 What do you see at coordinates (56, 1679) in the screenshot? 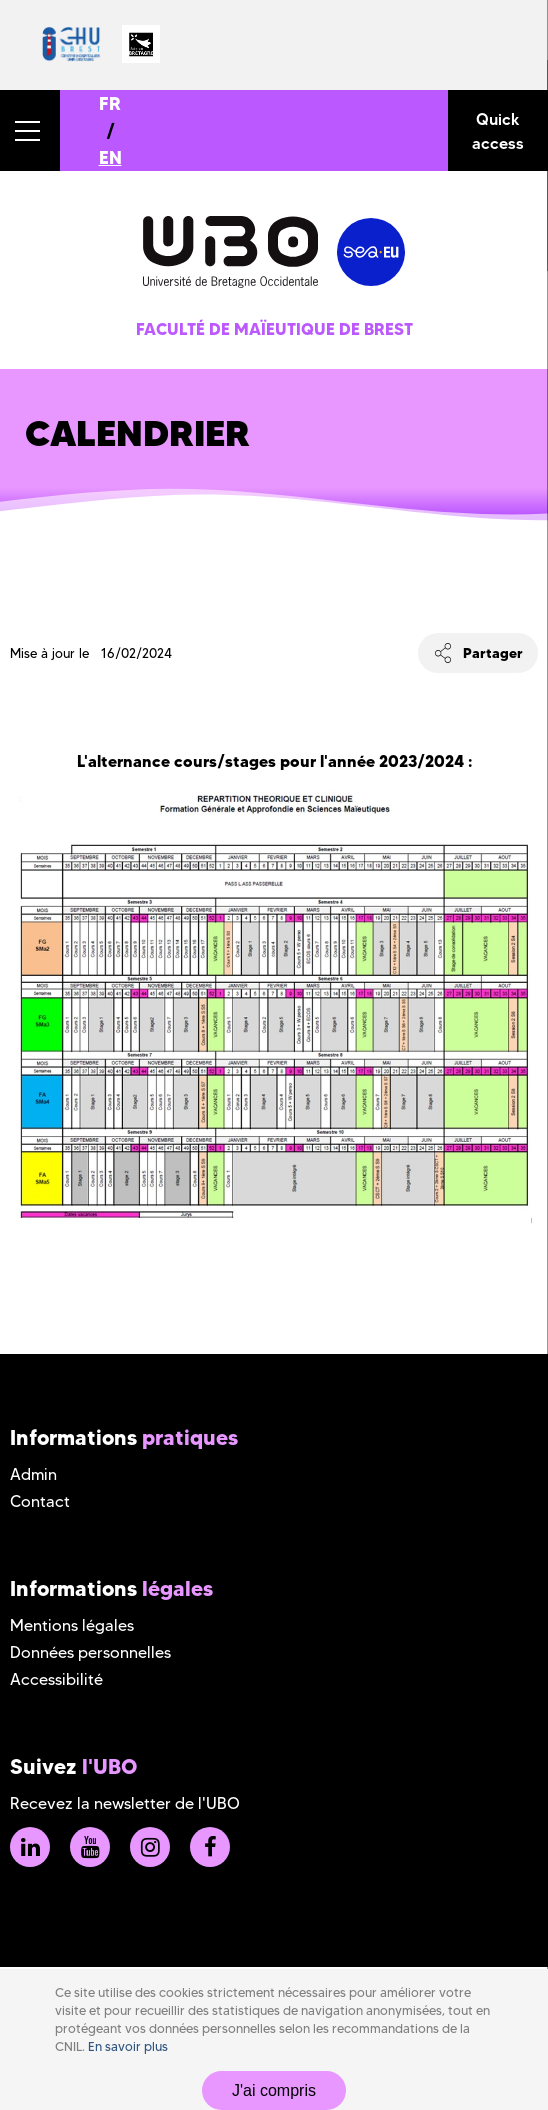
I see `Accessibilité` at bounding box center [56, 1679].